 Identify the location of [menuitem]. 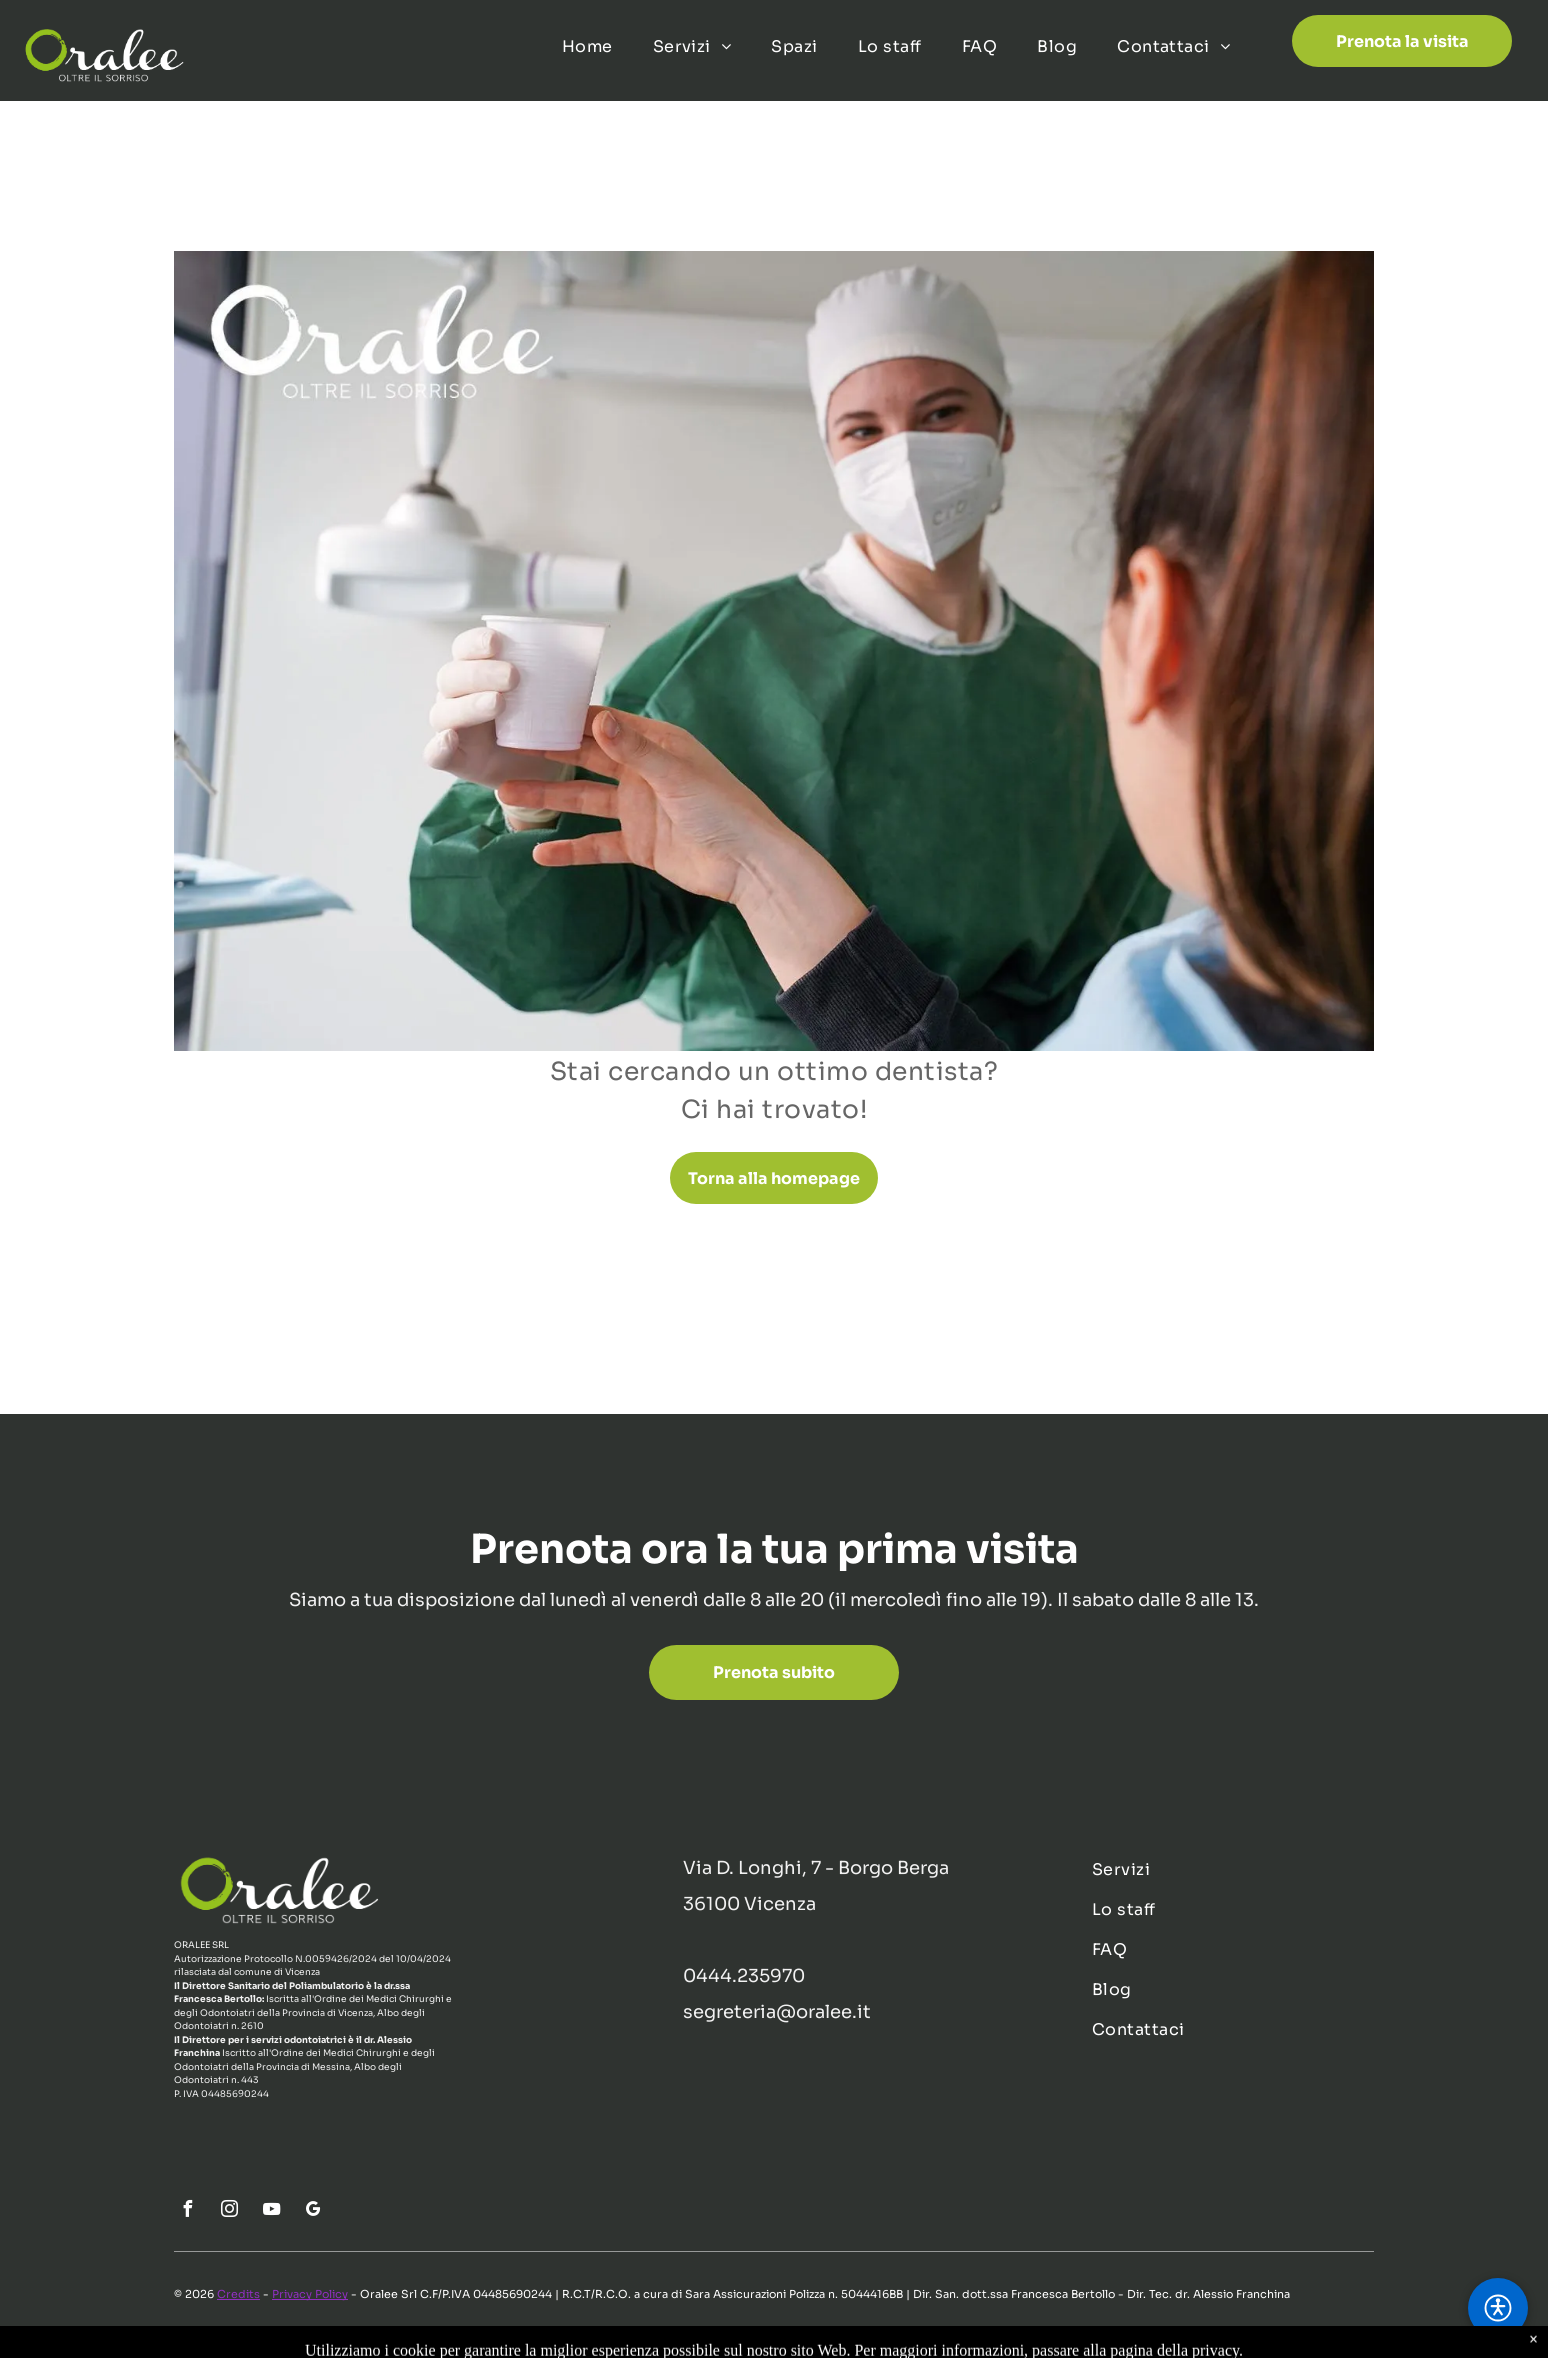
(587, 47).